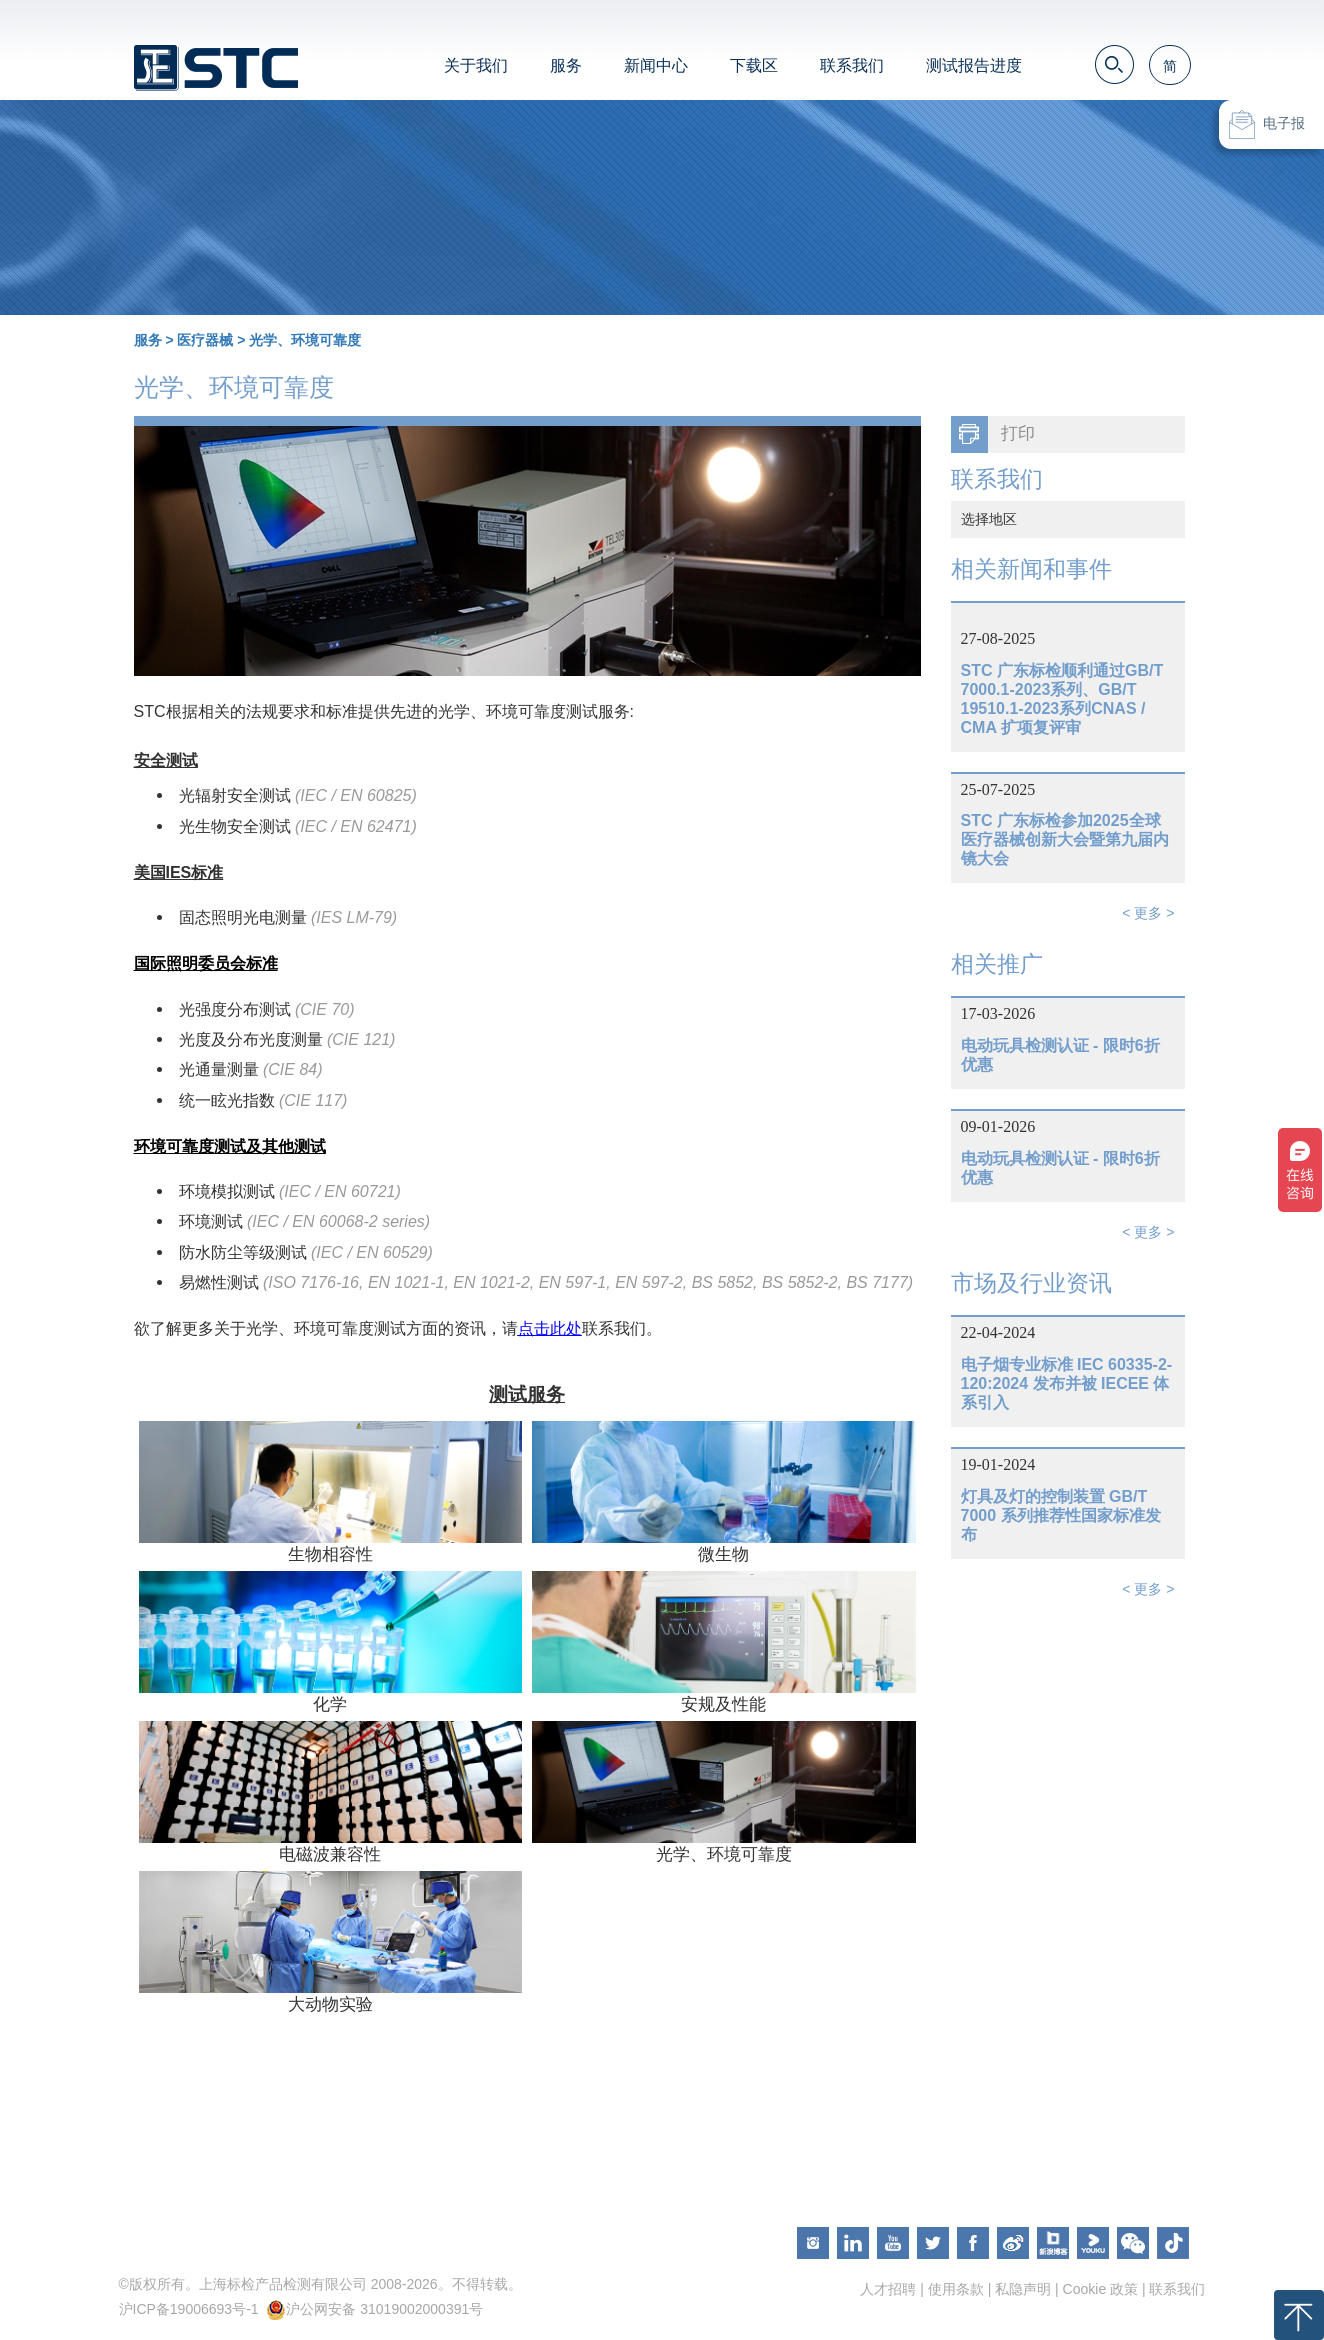 The width and height of the screenshot is (1324, 2340). What do you see at coordinates (974, 65) in the screenshot?
I see `测试报告进度` at bounding box center [974, 65].